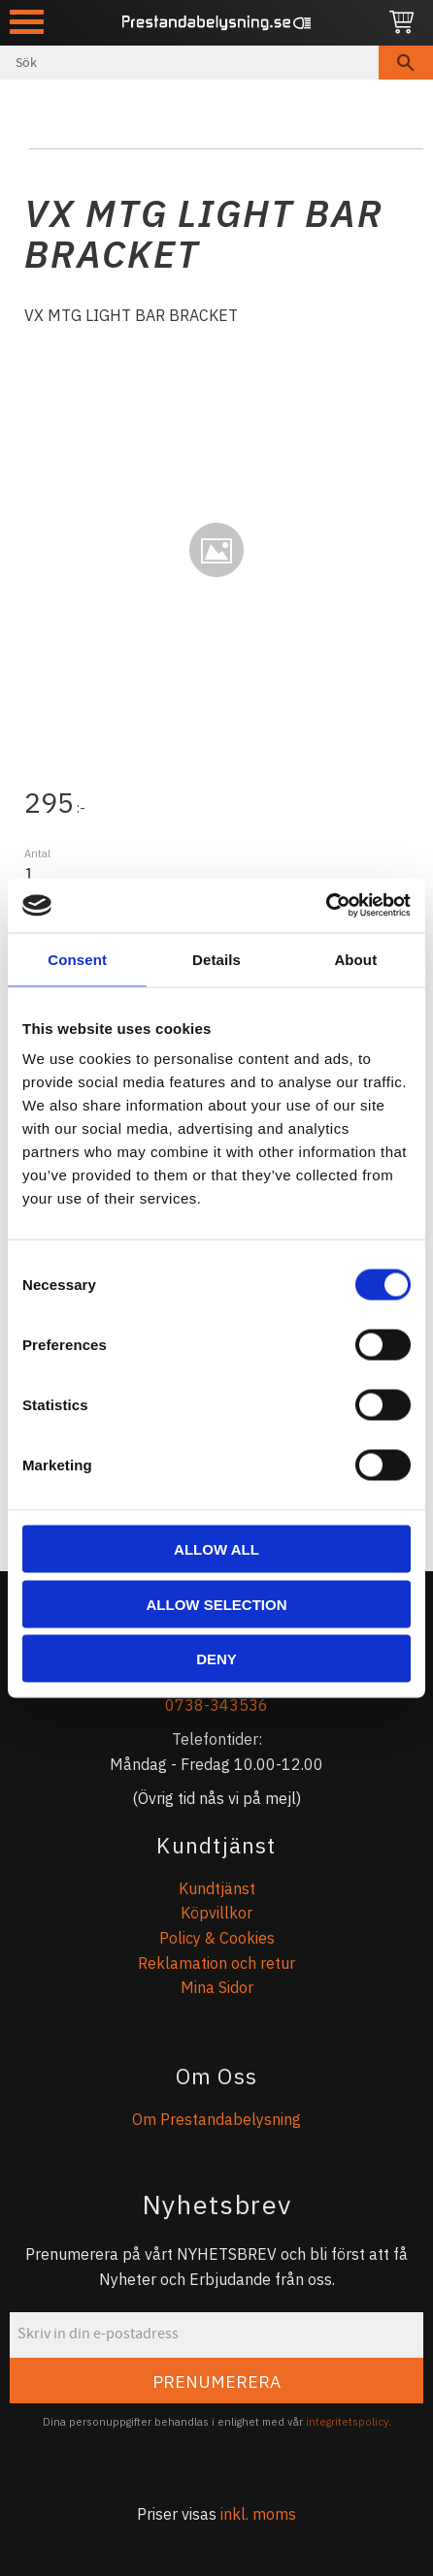  I want to click on Details [tab], so click(216, 958).